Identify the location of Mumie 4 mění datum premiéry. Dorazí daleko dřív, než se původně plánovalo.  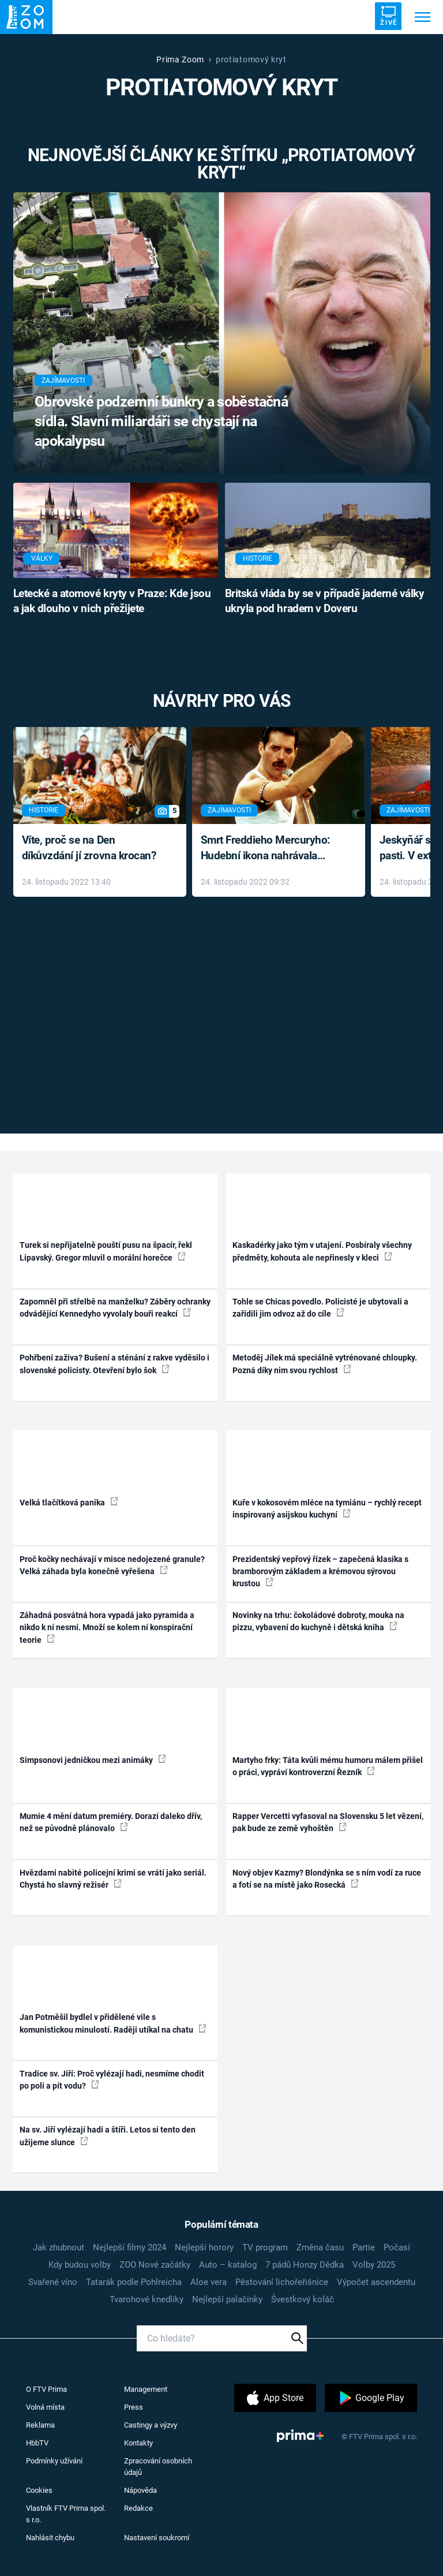
(111, 1822).